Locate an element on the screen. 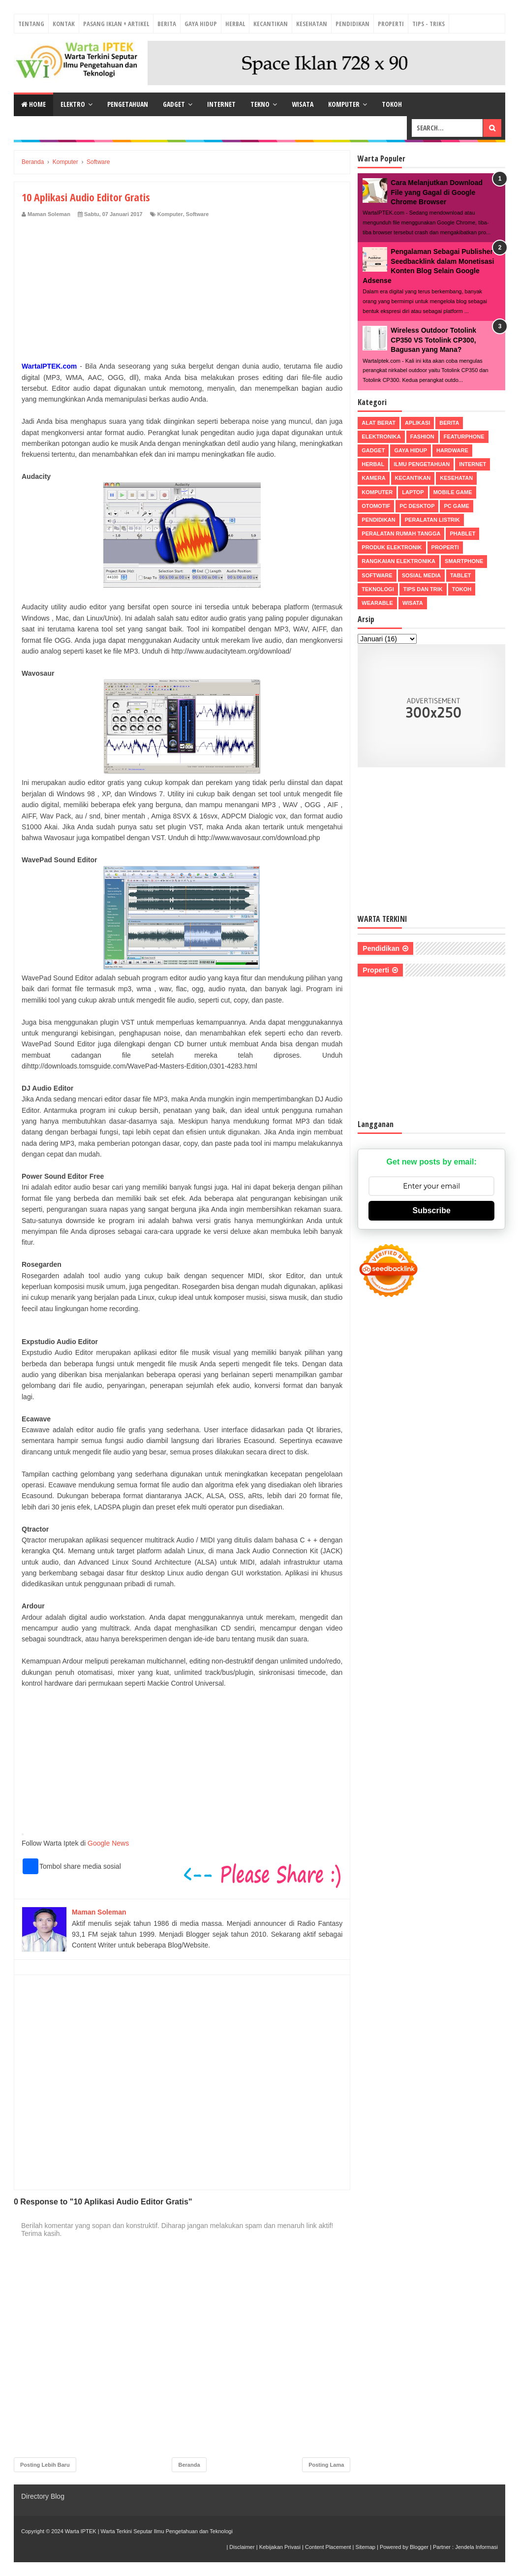  Pendidikan is located at coordinates (352, 23).